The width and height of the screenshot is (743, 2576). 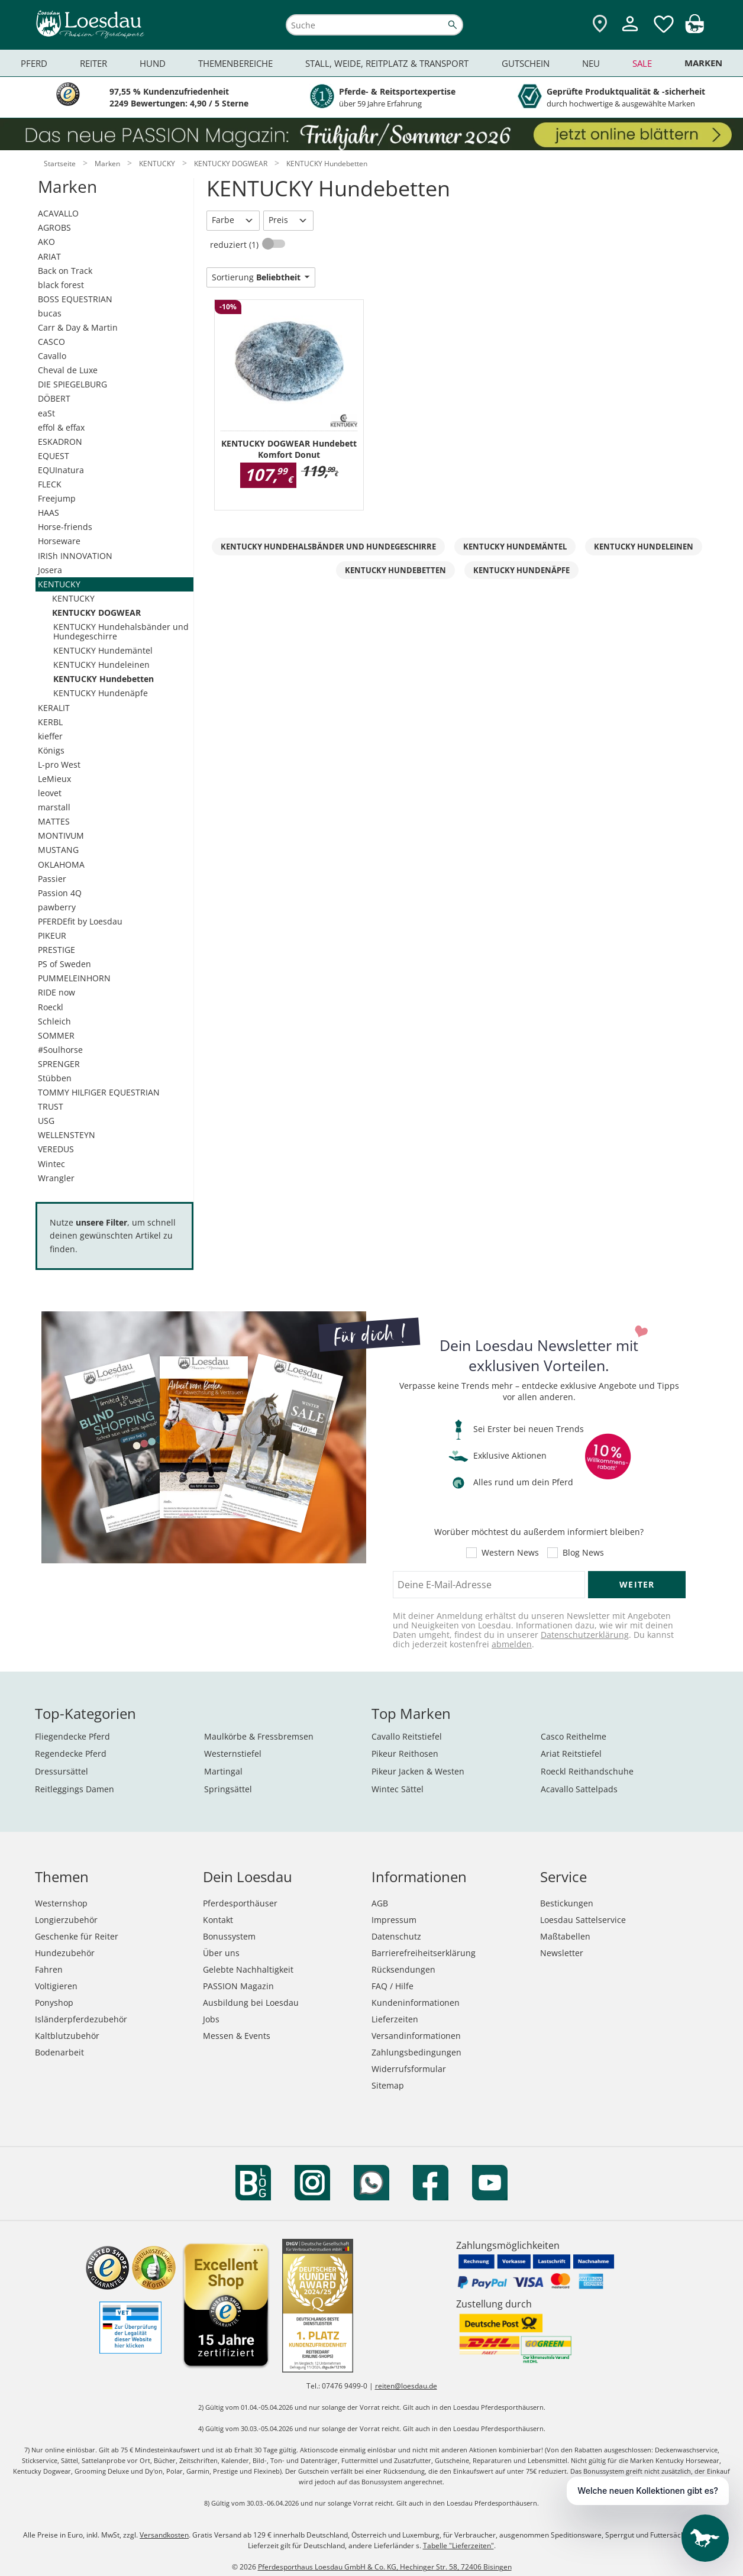 What do you see at coordinates (61, 835) in the screenshot?
I see `MONTIVUM` at bounding box center [61, 835].